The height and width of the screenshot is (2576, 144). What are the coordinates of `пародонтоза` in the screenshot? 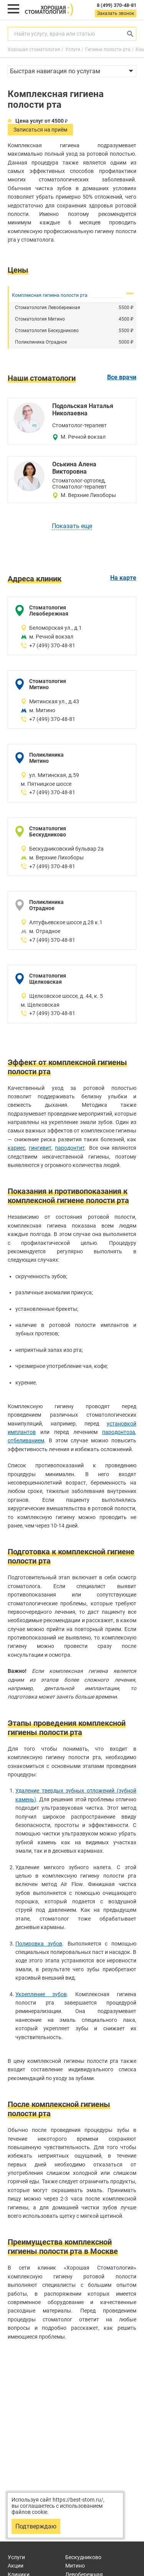 It's located at (118, 1432).